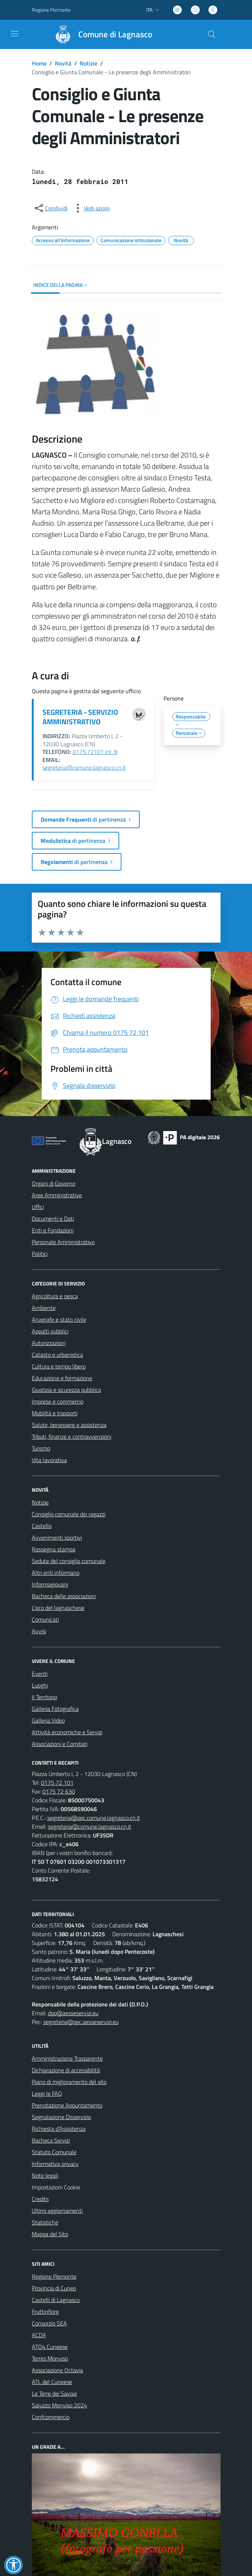 The width and height of the screenshot is (252, 2576). Describe the element at coordinates (50, 2346) in the screenshot. I see `ATO4 Cuneese` at that location.